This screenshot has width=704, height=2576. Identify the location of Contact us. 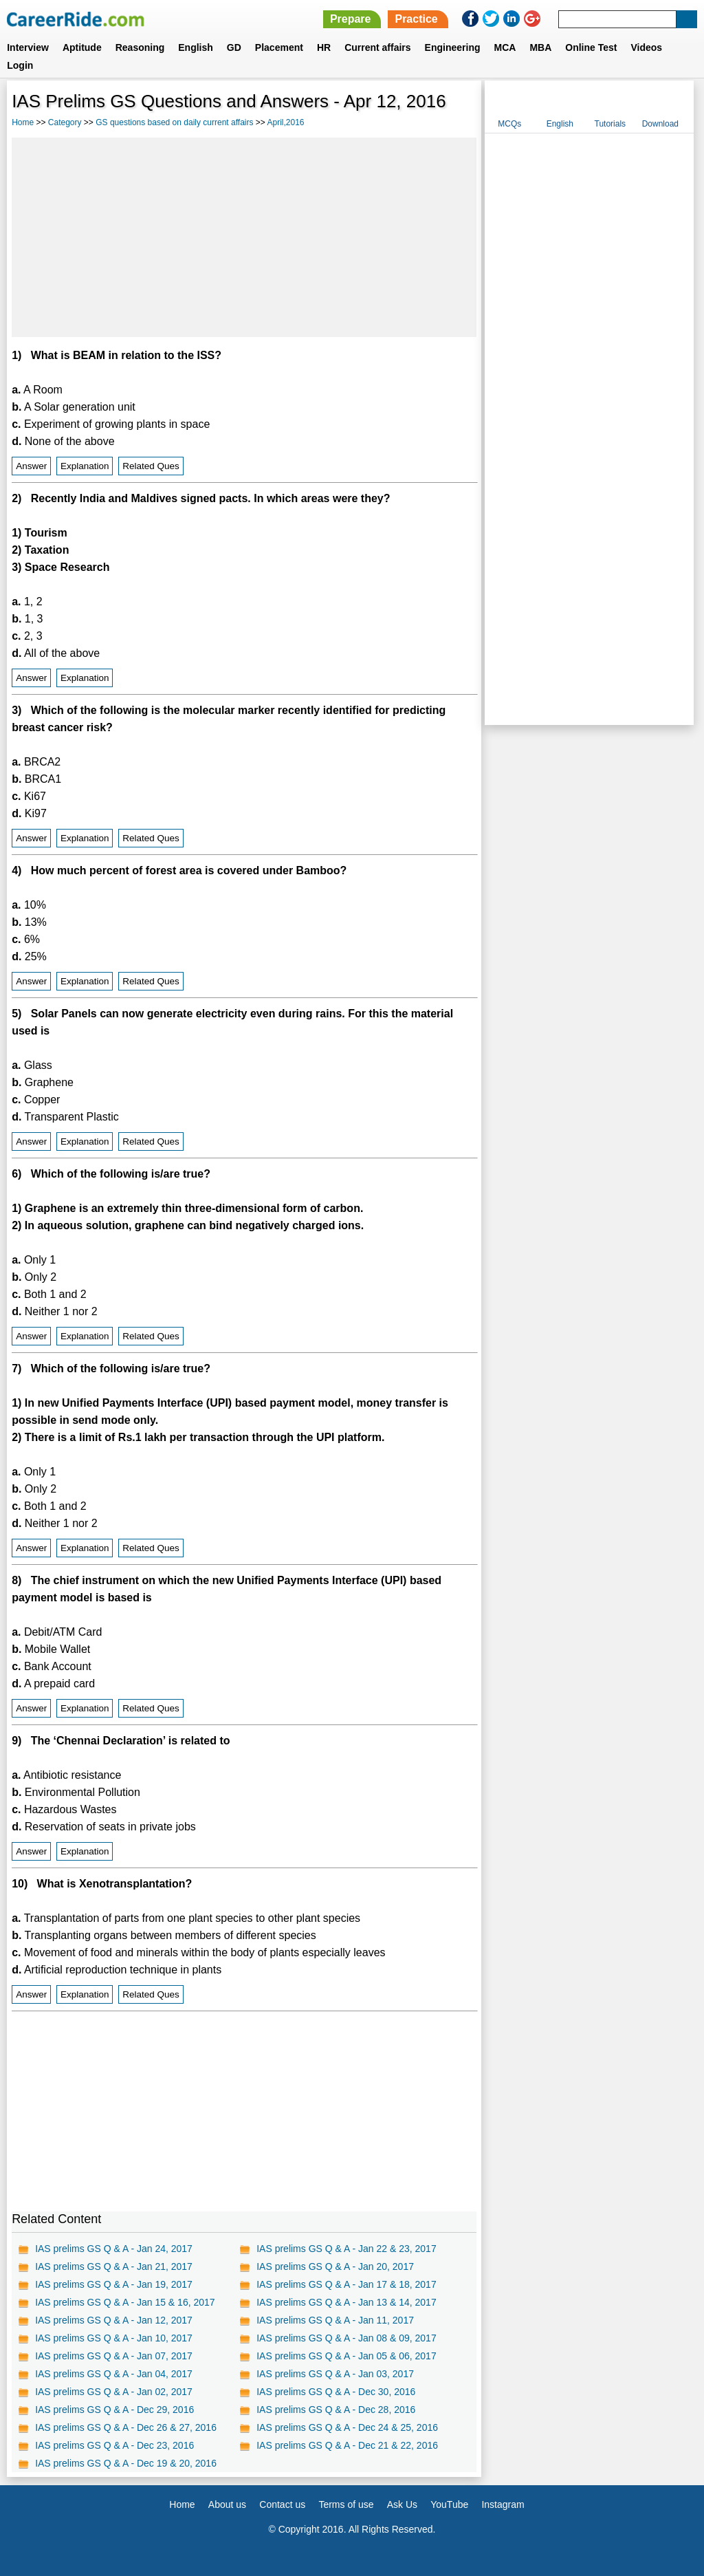
(282, 2504).